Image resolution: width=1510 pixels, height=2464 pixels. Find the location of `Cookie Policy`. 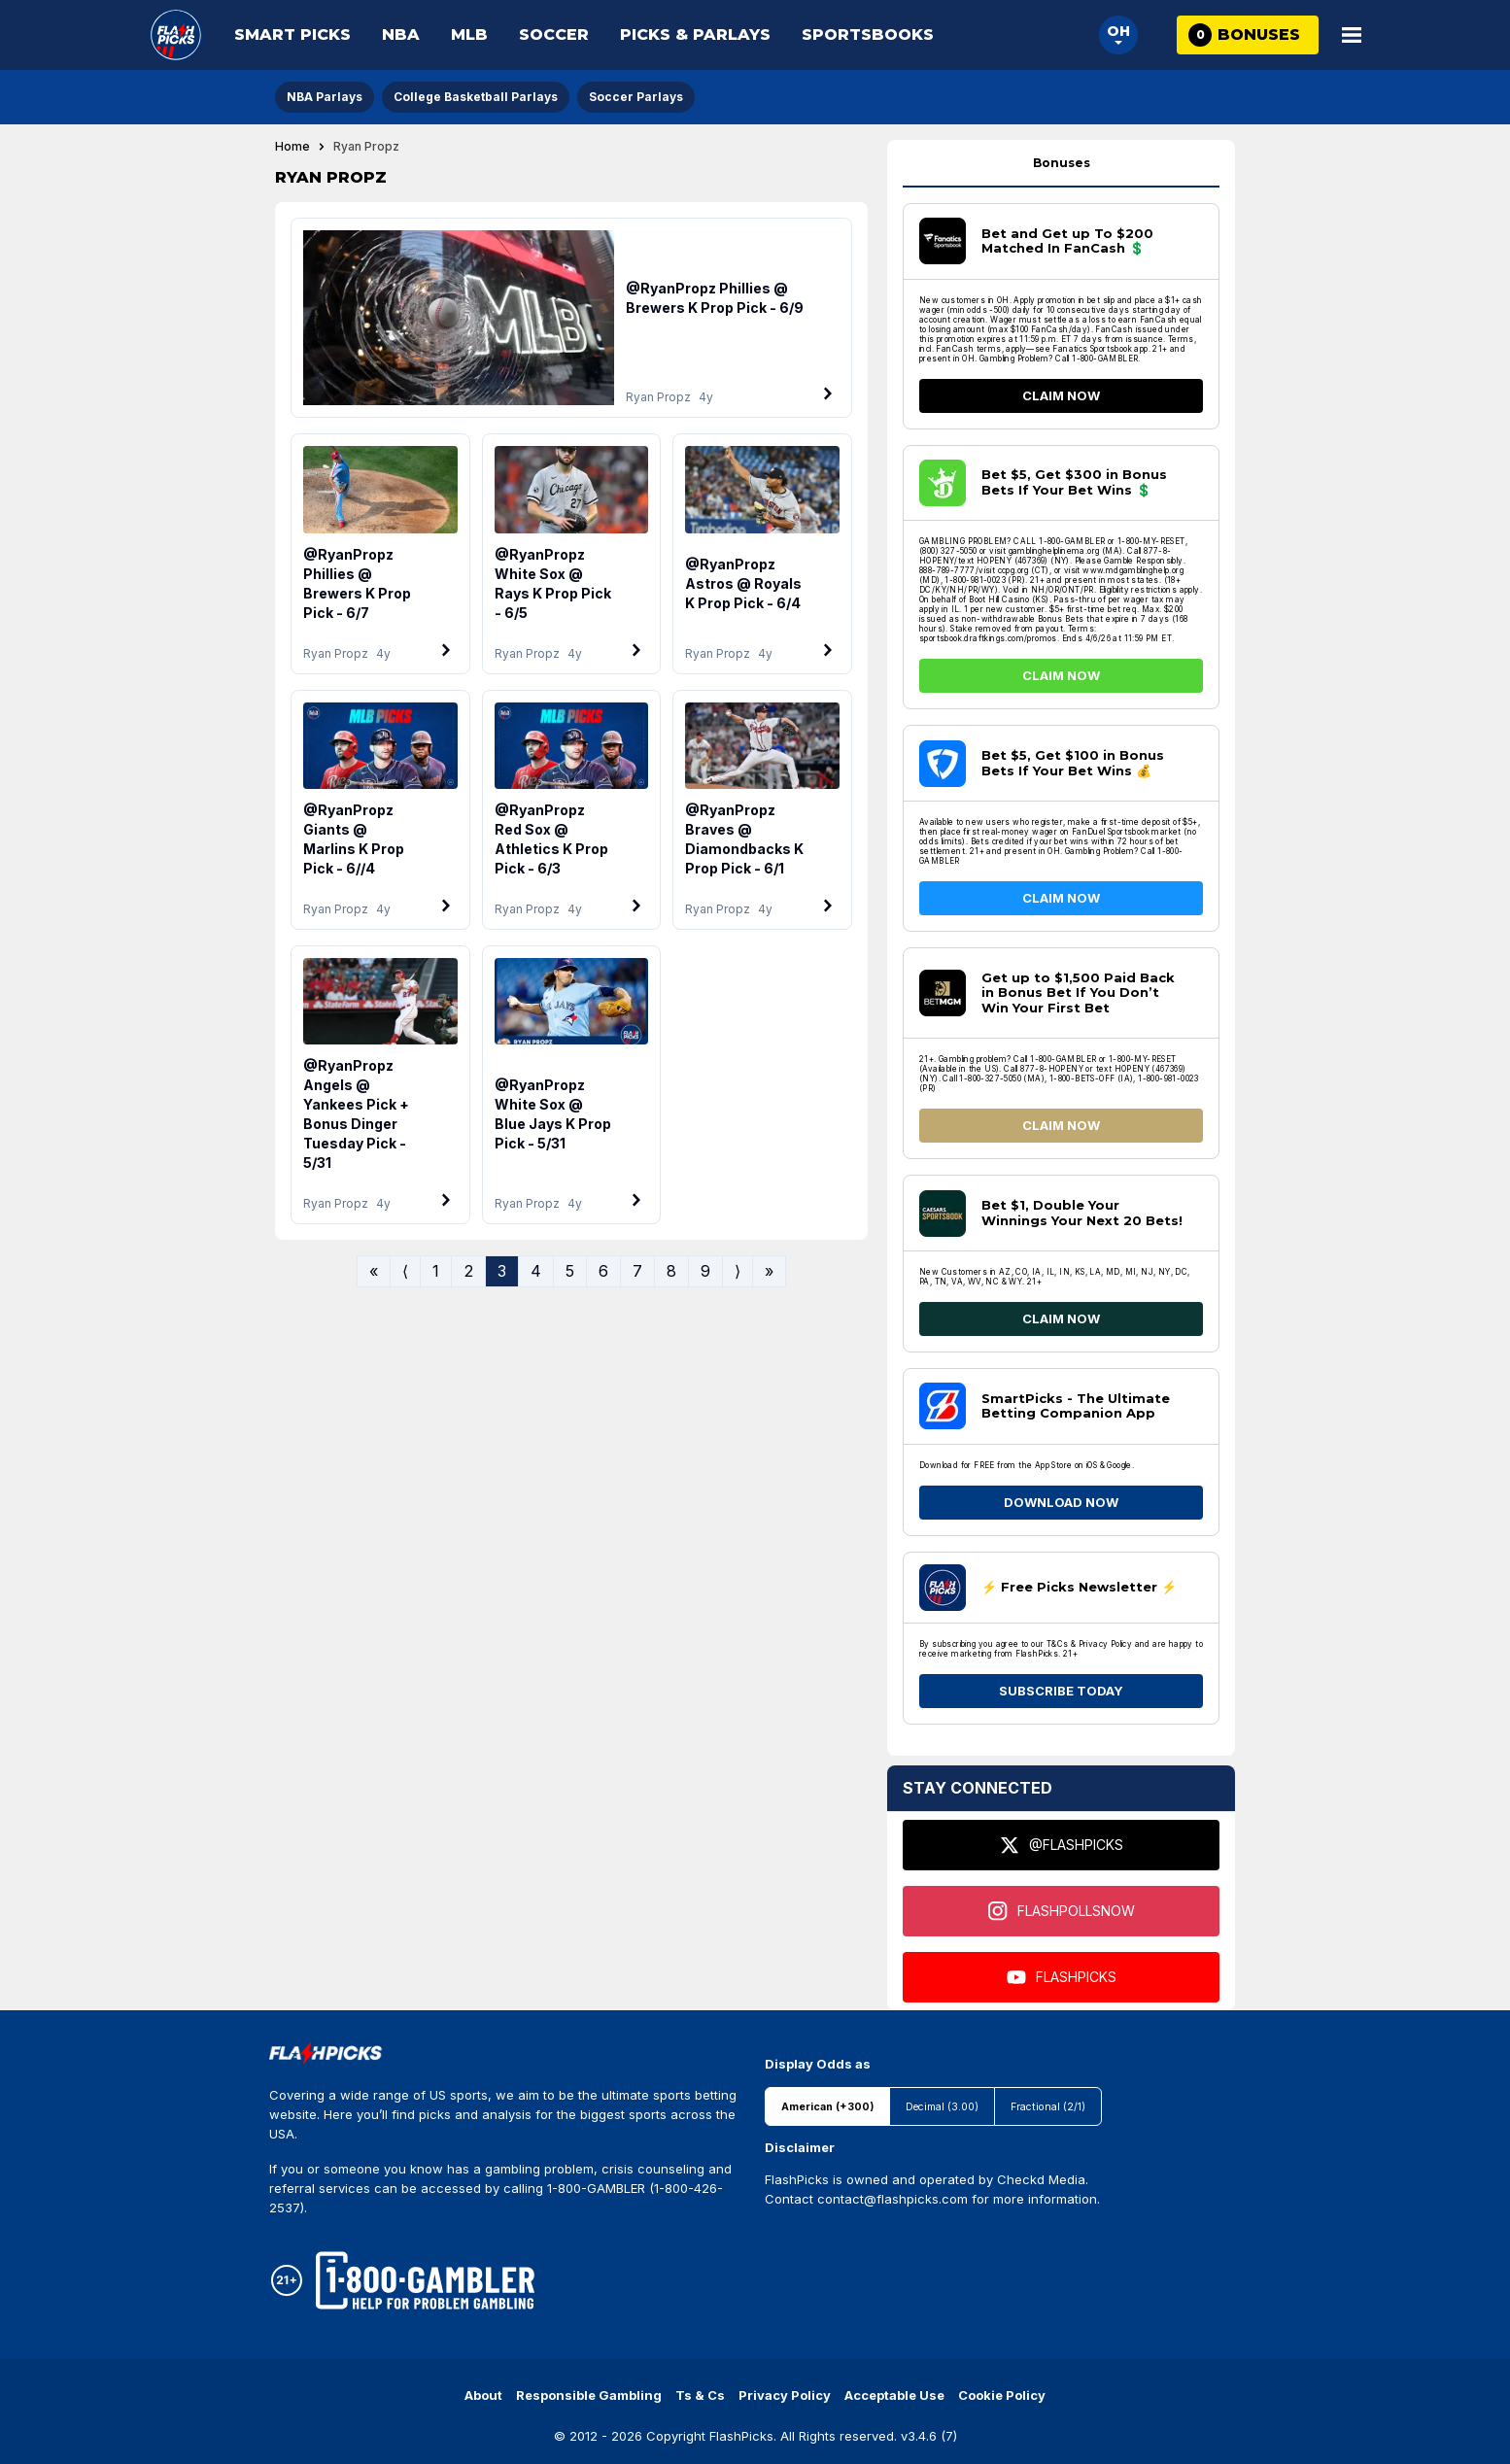

Cookie Policy is located at coordinates (1002, 2395).